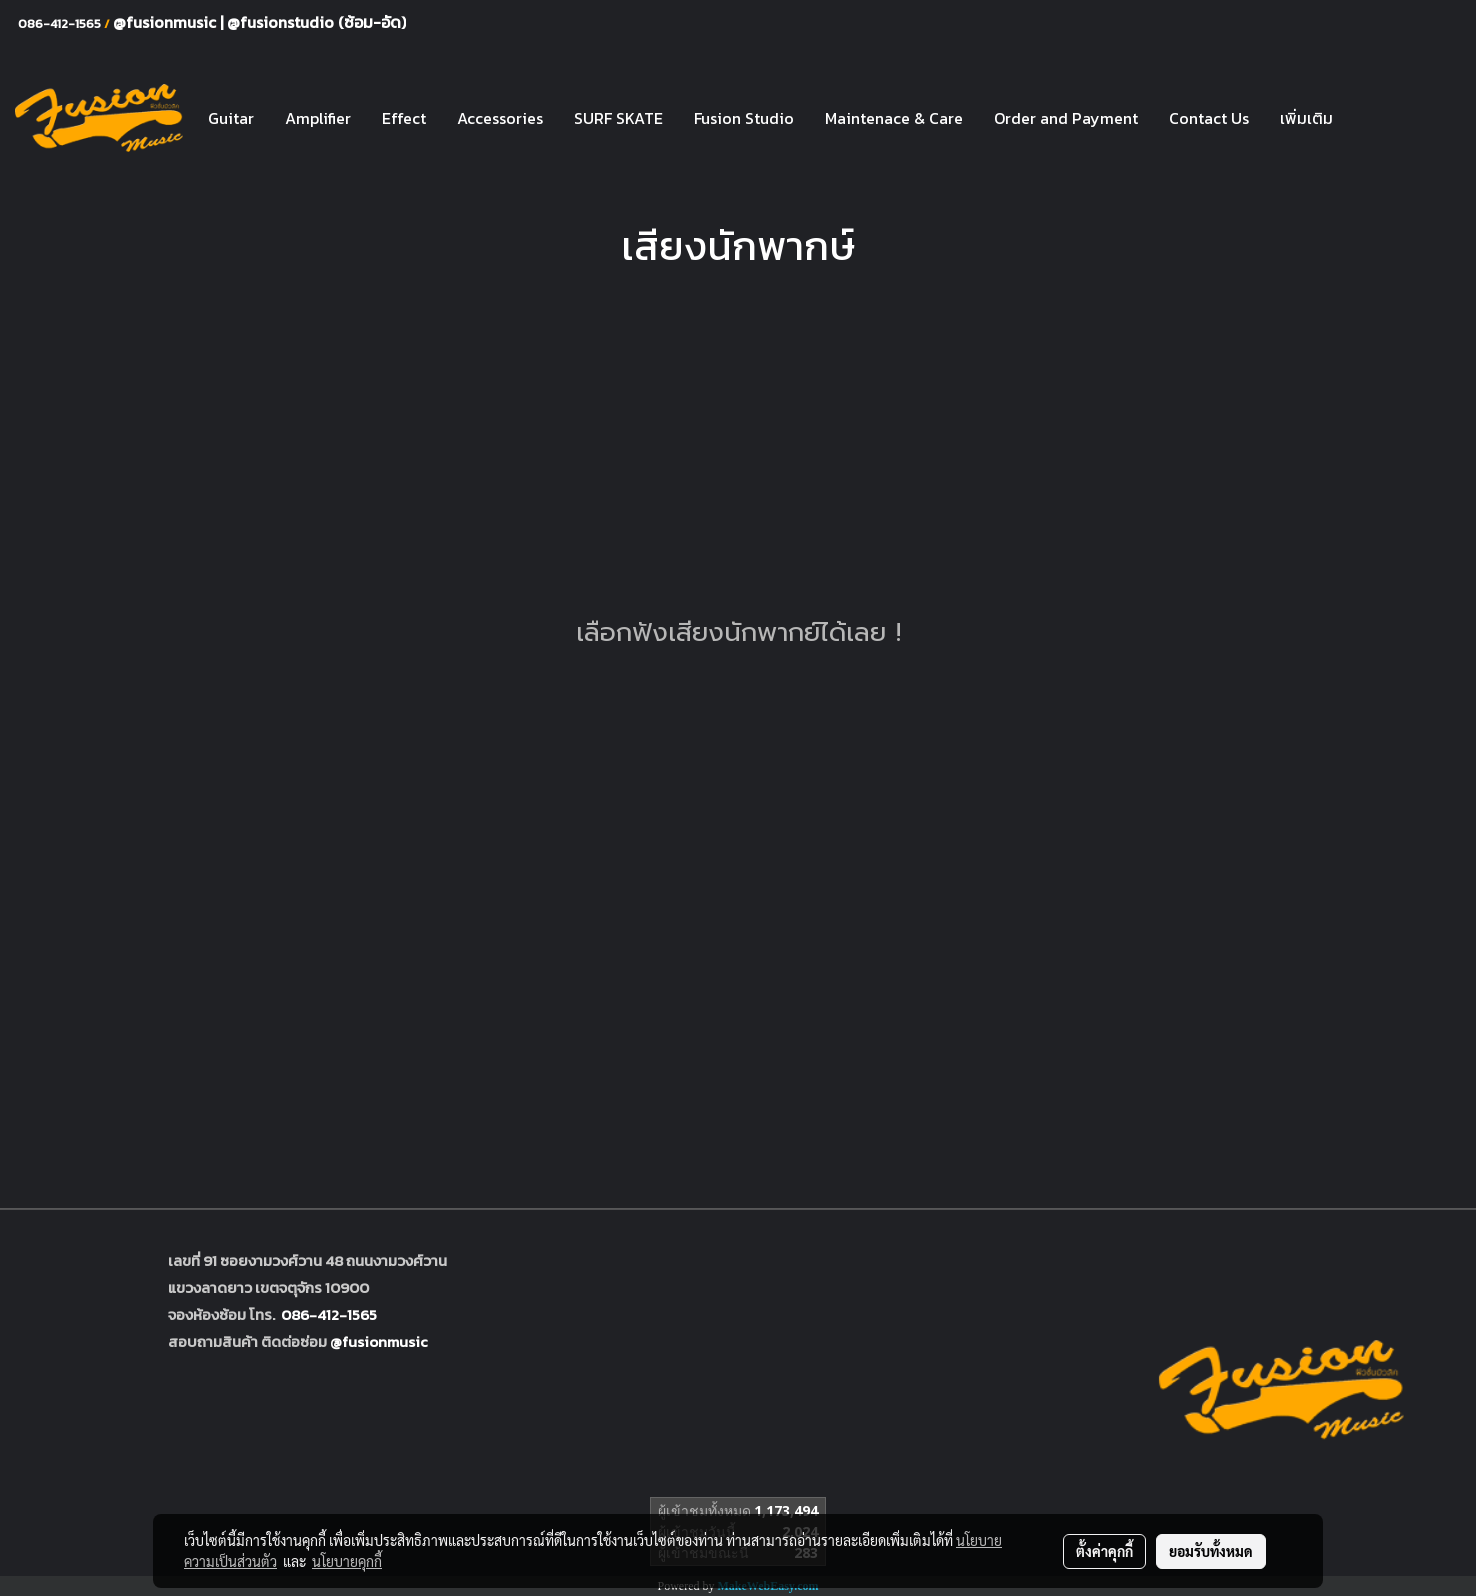 The height and width of the screenshot is (1596, 1476). Describe the element at coordinates (316, 22) in the screenshot. I see `@fusionstudio (ซ้อม-อัด)` at that location.